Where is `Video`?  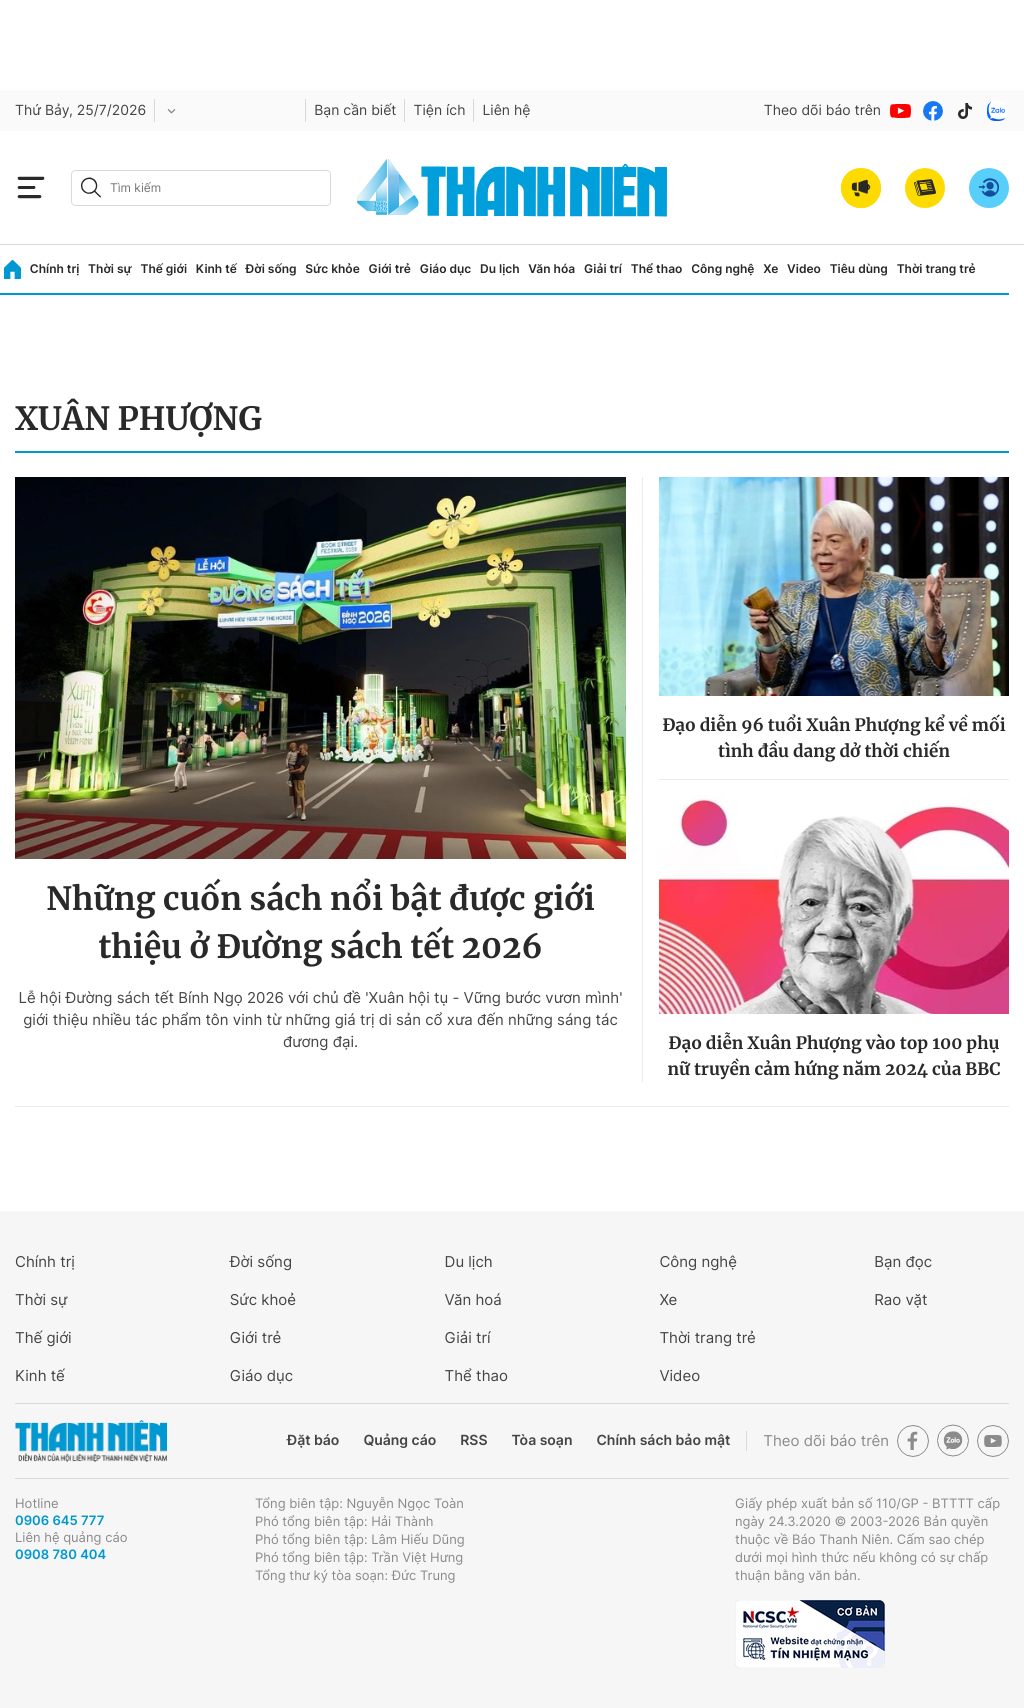
Video is located at coordinates (804, 268).